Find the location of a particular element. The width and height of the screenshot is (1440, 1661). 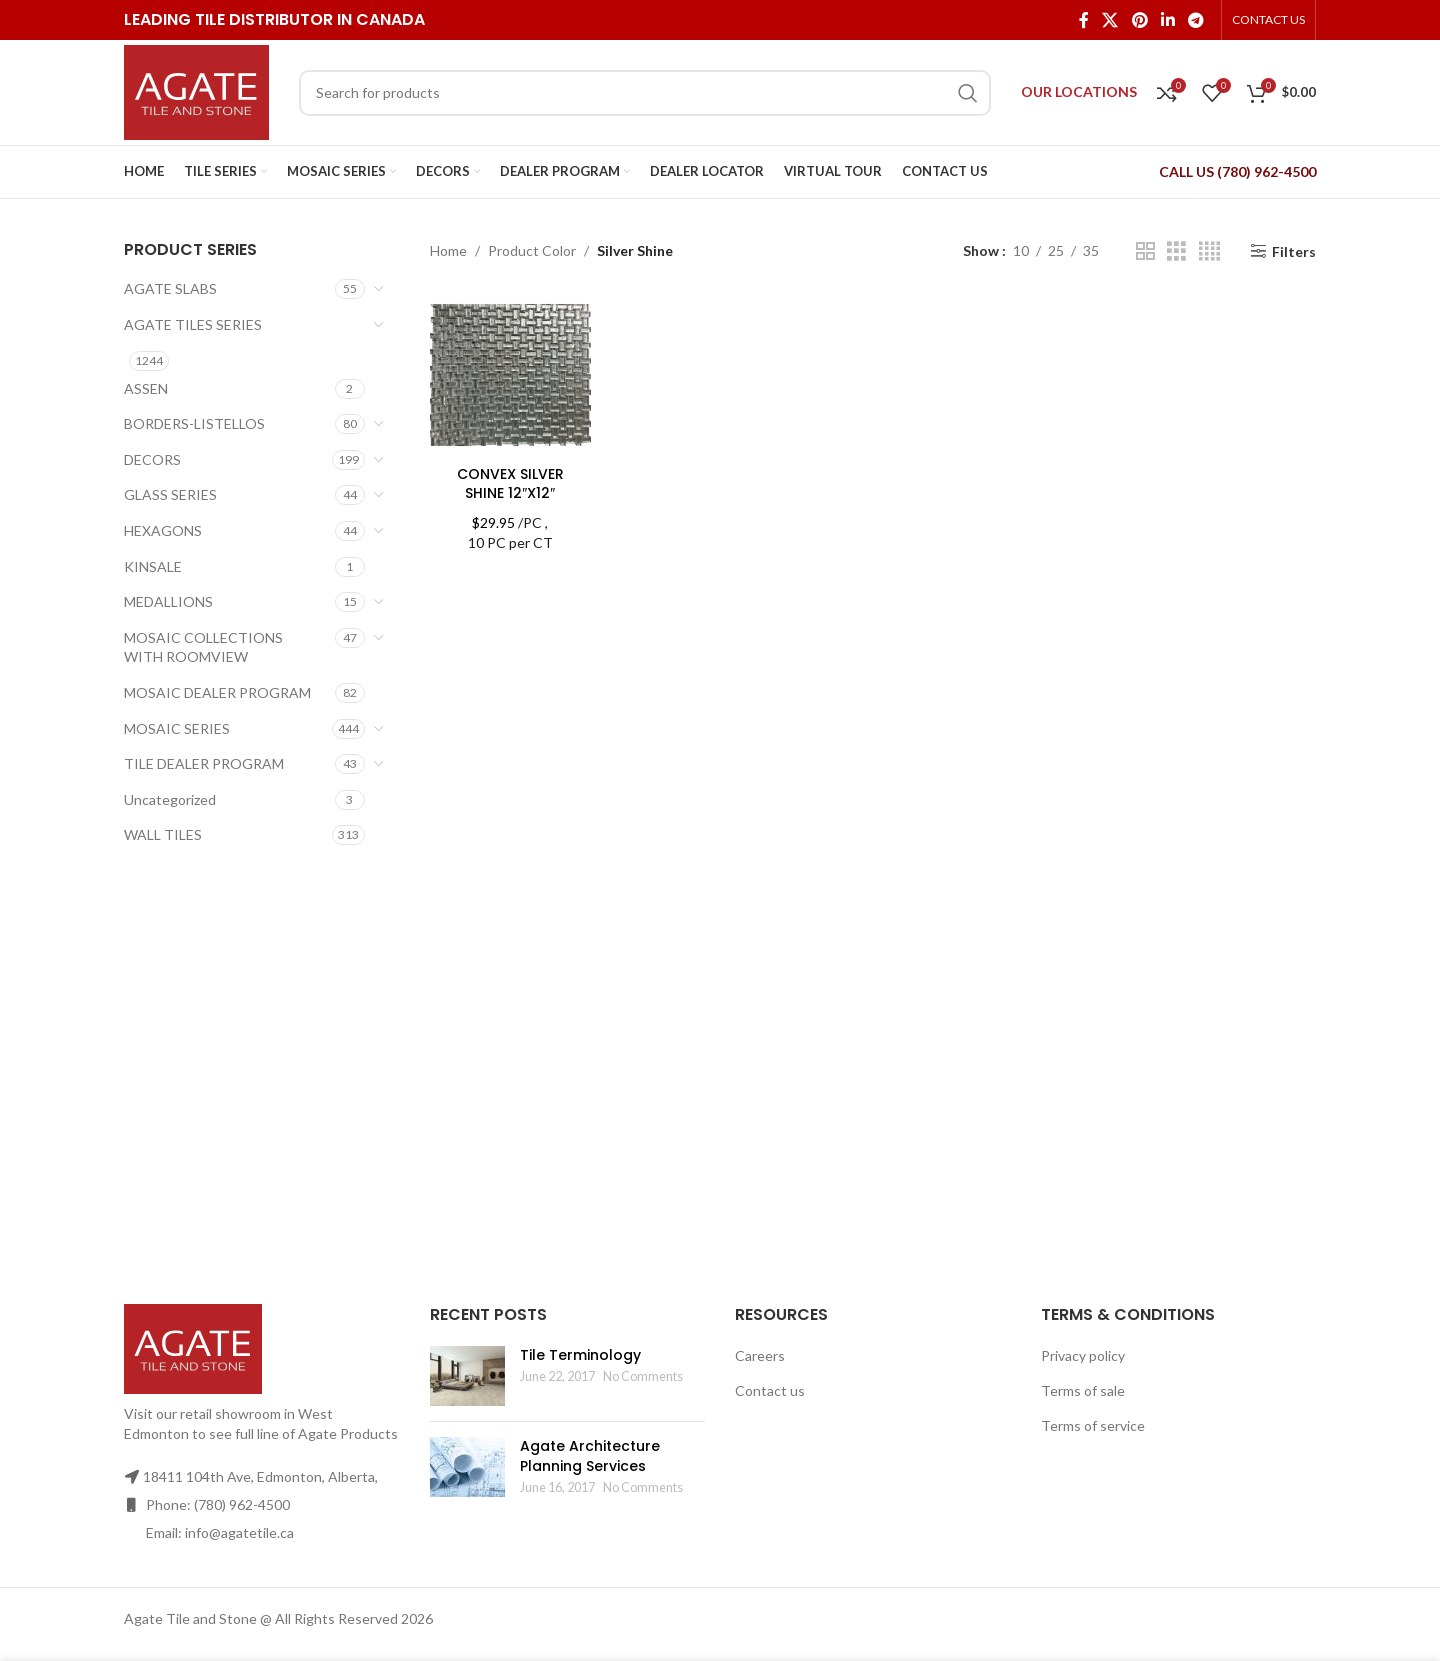

[CONVEX SILVER SHINE 12″X12″] is located at coordinates (510, 374).